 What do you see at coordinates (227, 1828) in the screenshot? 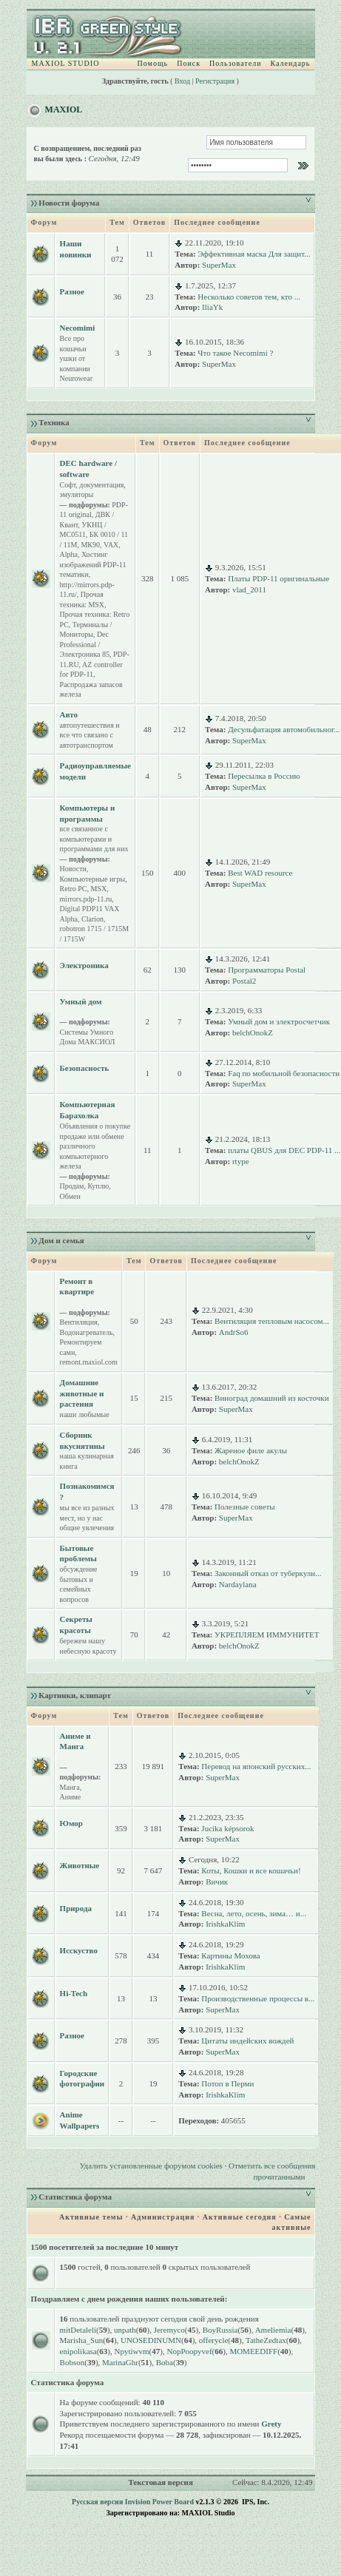
I see `Jucika képsorok` at bounding box center [227, 1828].